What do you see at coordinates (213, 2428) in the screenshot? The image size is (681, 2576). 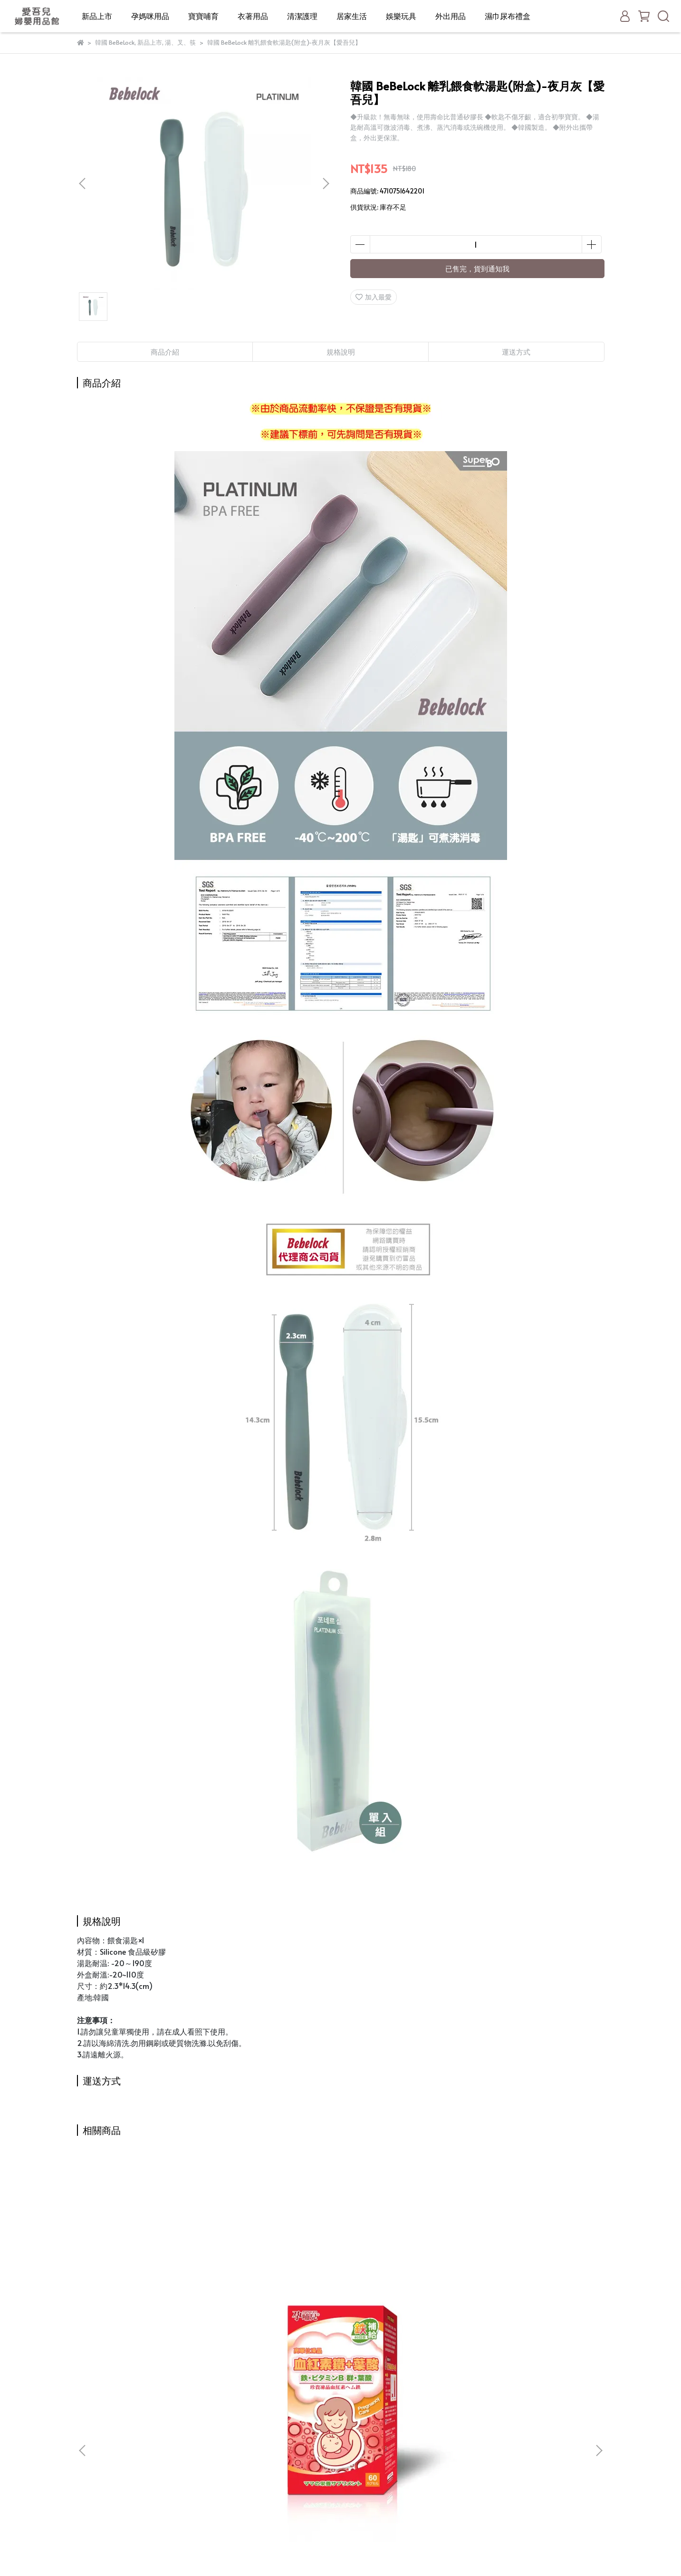 I see `我的帳戶` at bounding box center [213, 2428].